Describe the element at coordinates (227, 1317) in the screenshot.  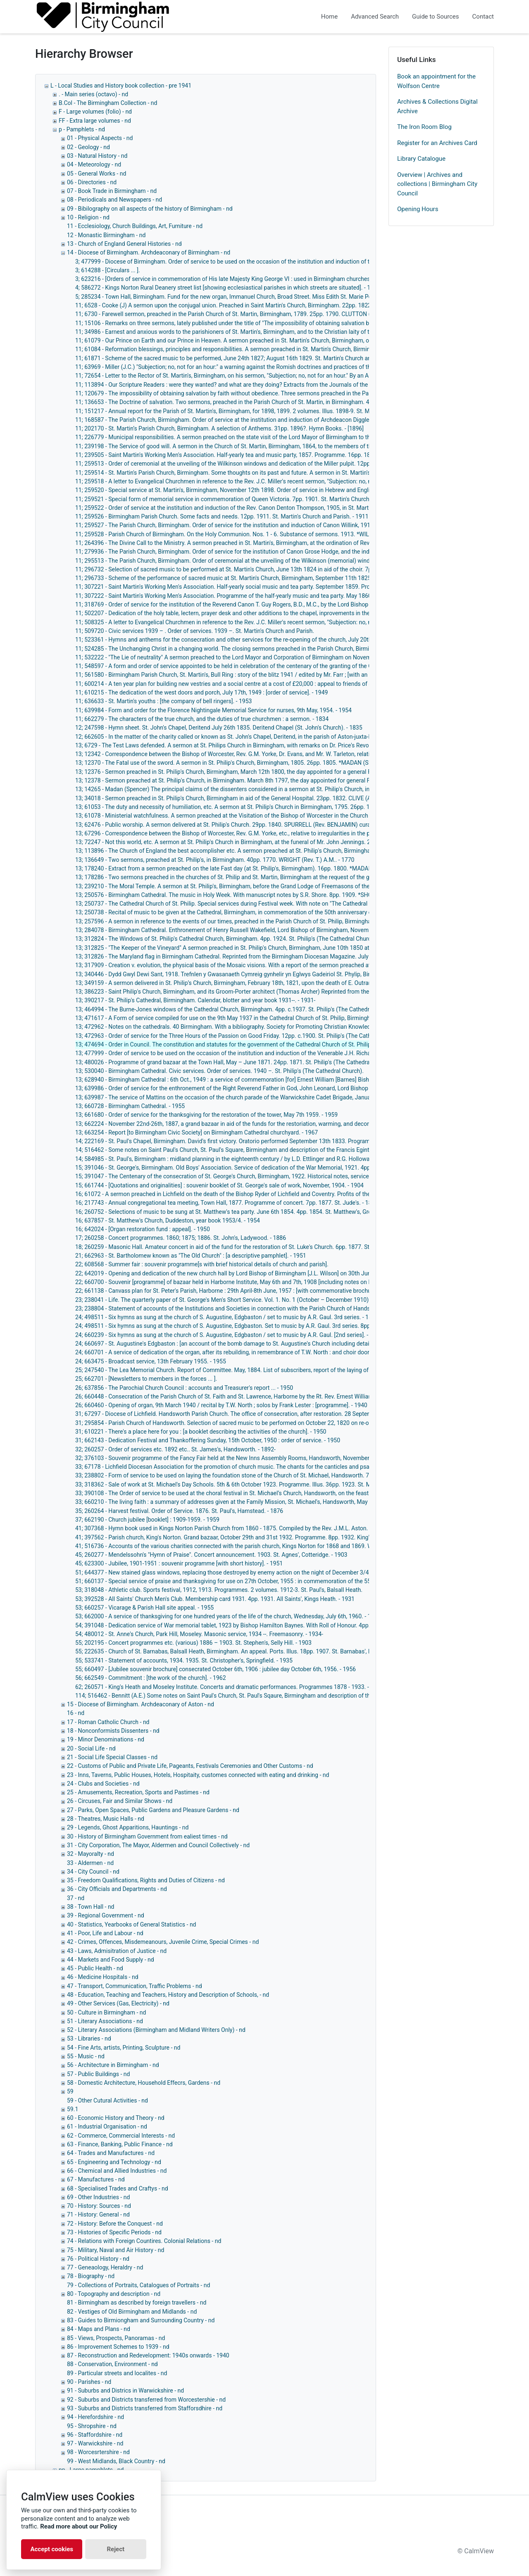
I see `24; 498511 - Six hymns as sung at the church of S. Augustine, Edgbaston / set to music by A.R. Gaul. 3rd series. - 1875` at that location.